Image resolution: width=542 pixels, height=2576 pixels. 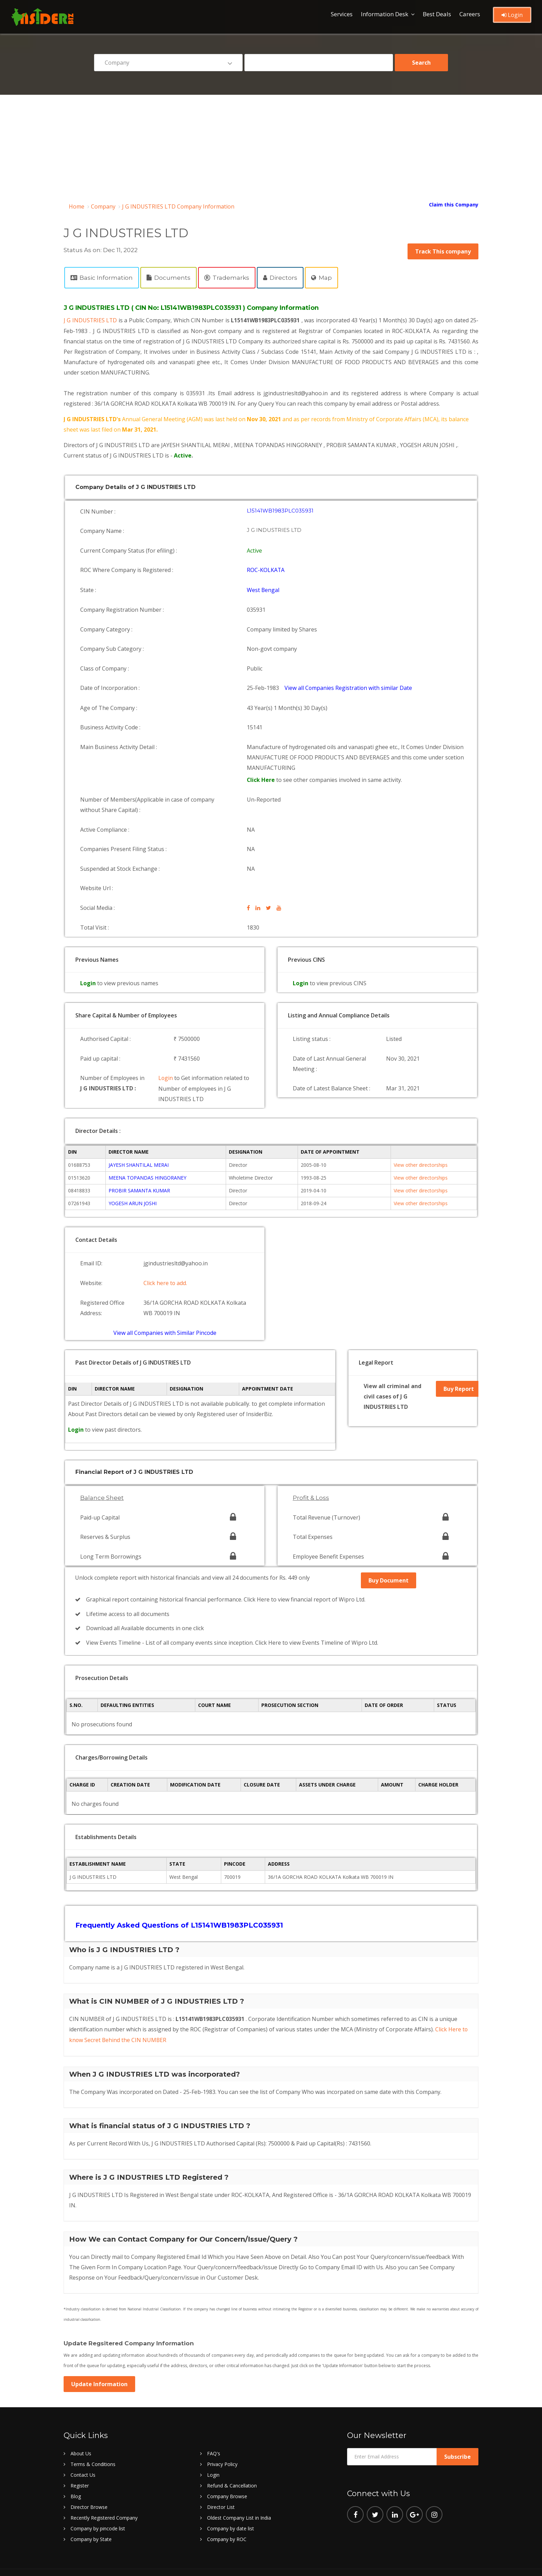 What do you see at coordinates (93, 2443) in the screenshot?
I see `Terms & Conditions` at bounding box center [93, 2443].